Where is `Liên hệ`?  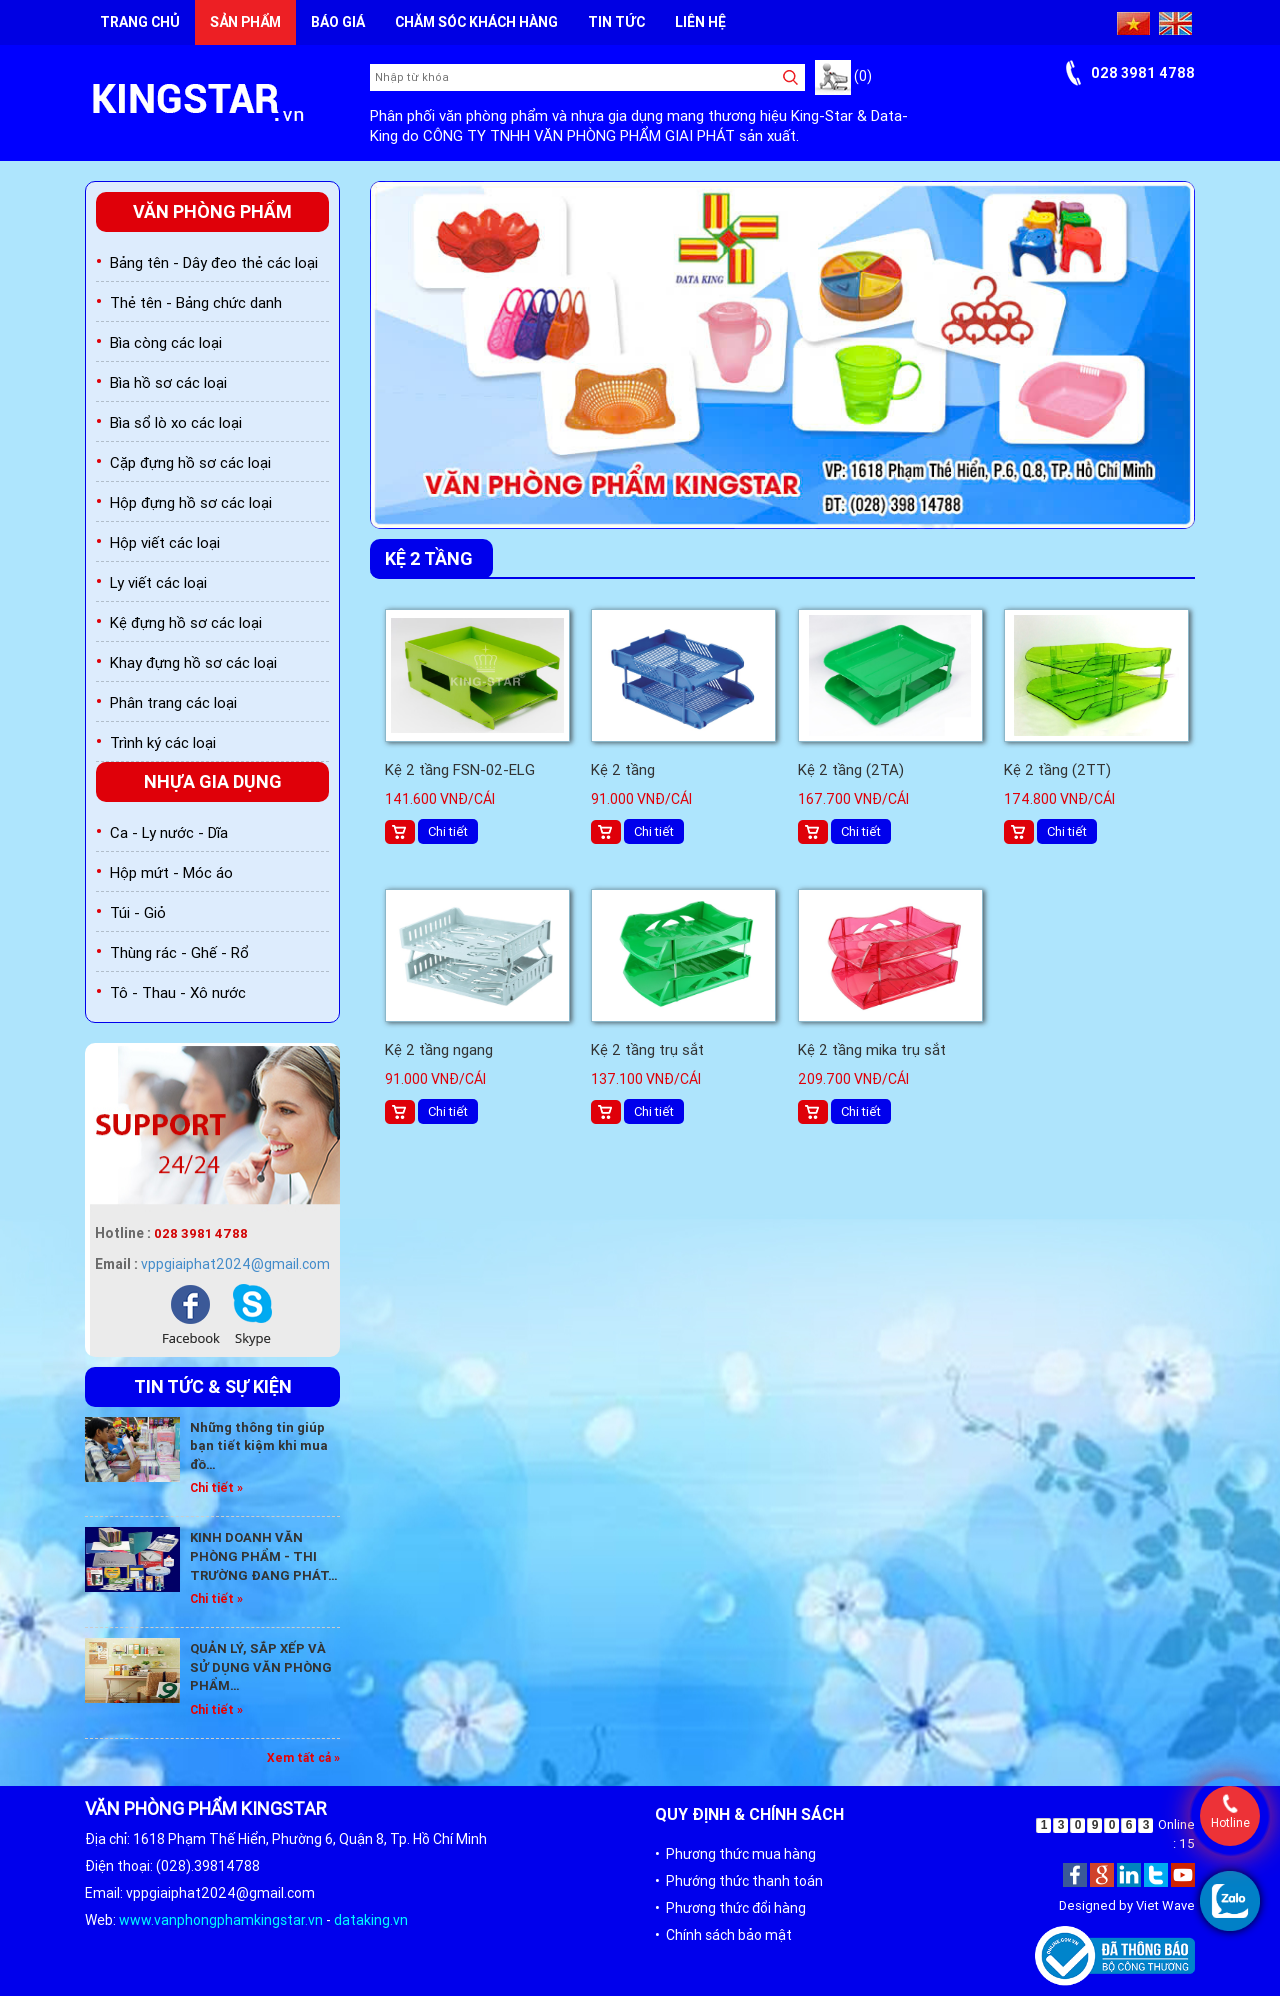 Liên hệ is located at coordinates (700, 22).